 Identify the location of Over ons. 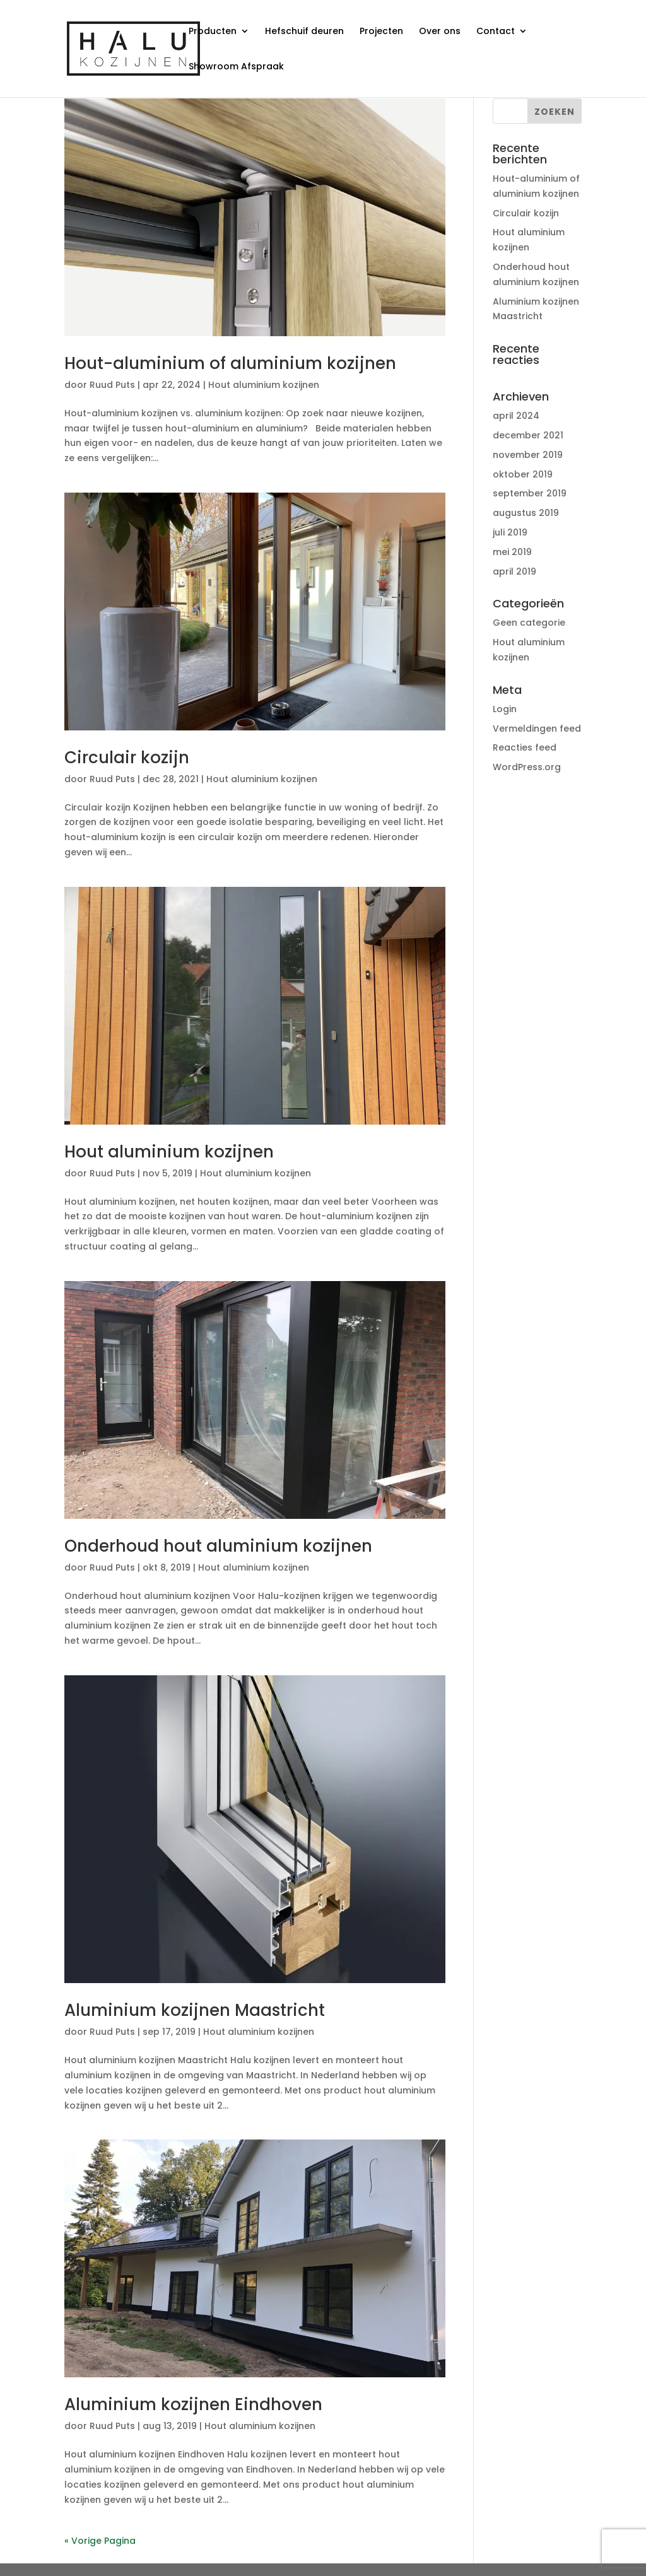
(440, 31).